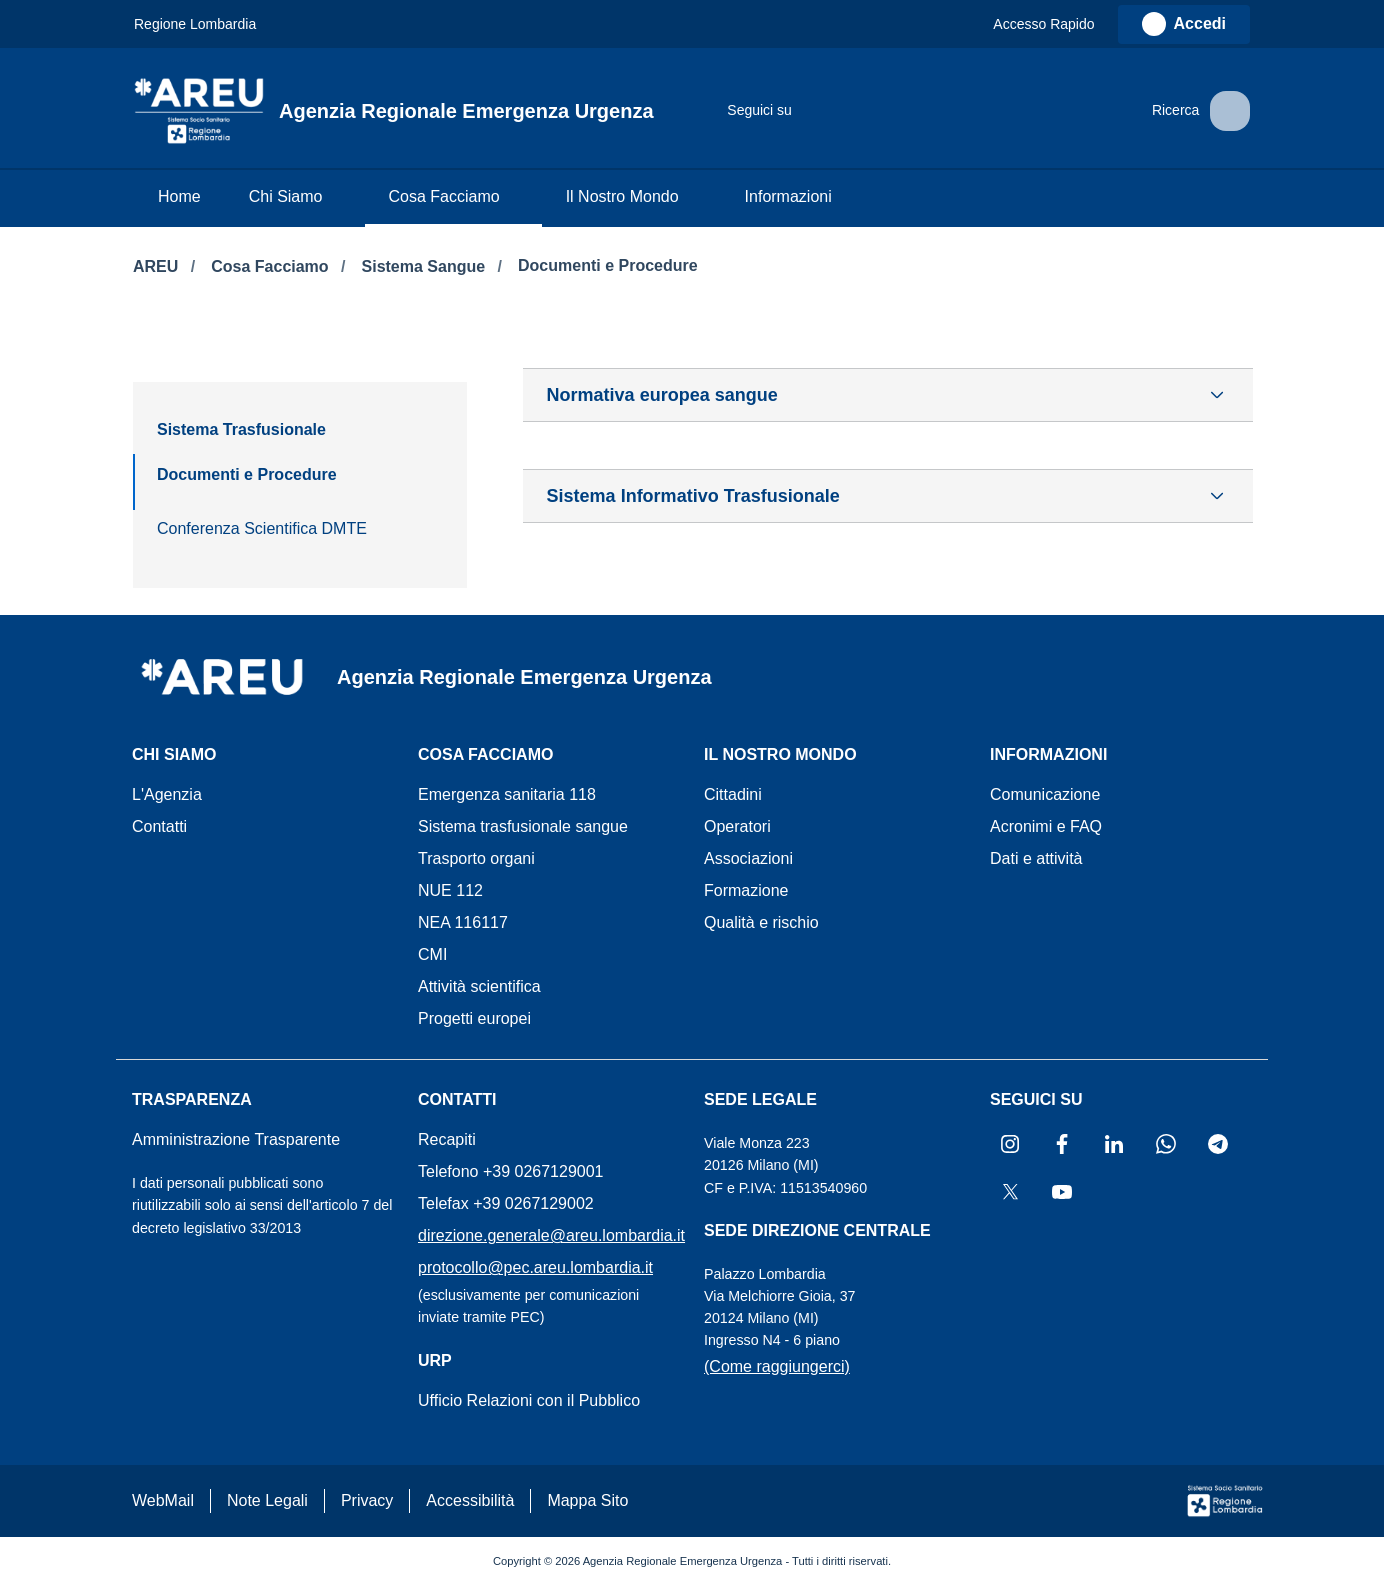 Image resolution: width=1384 pixels, height=1587 pixels. I want to click on Trasporto organi, so click(476, 858).